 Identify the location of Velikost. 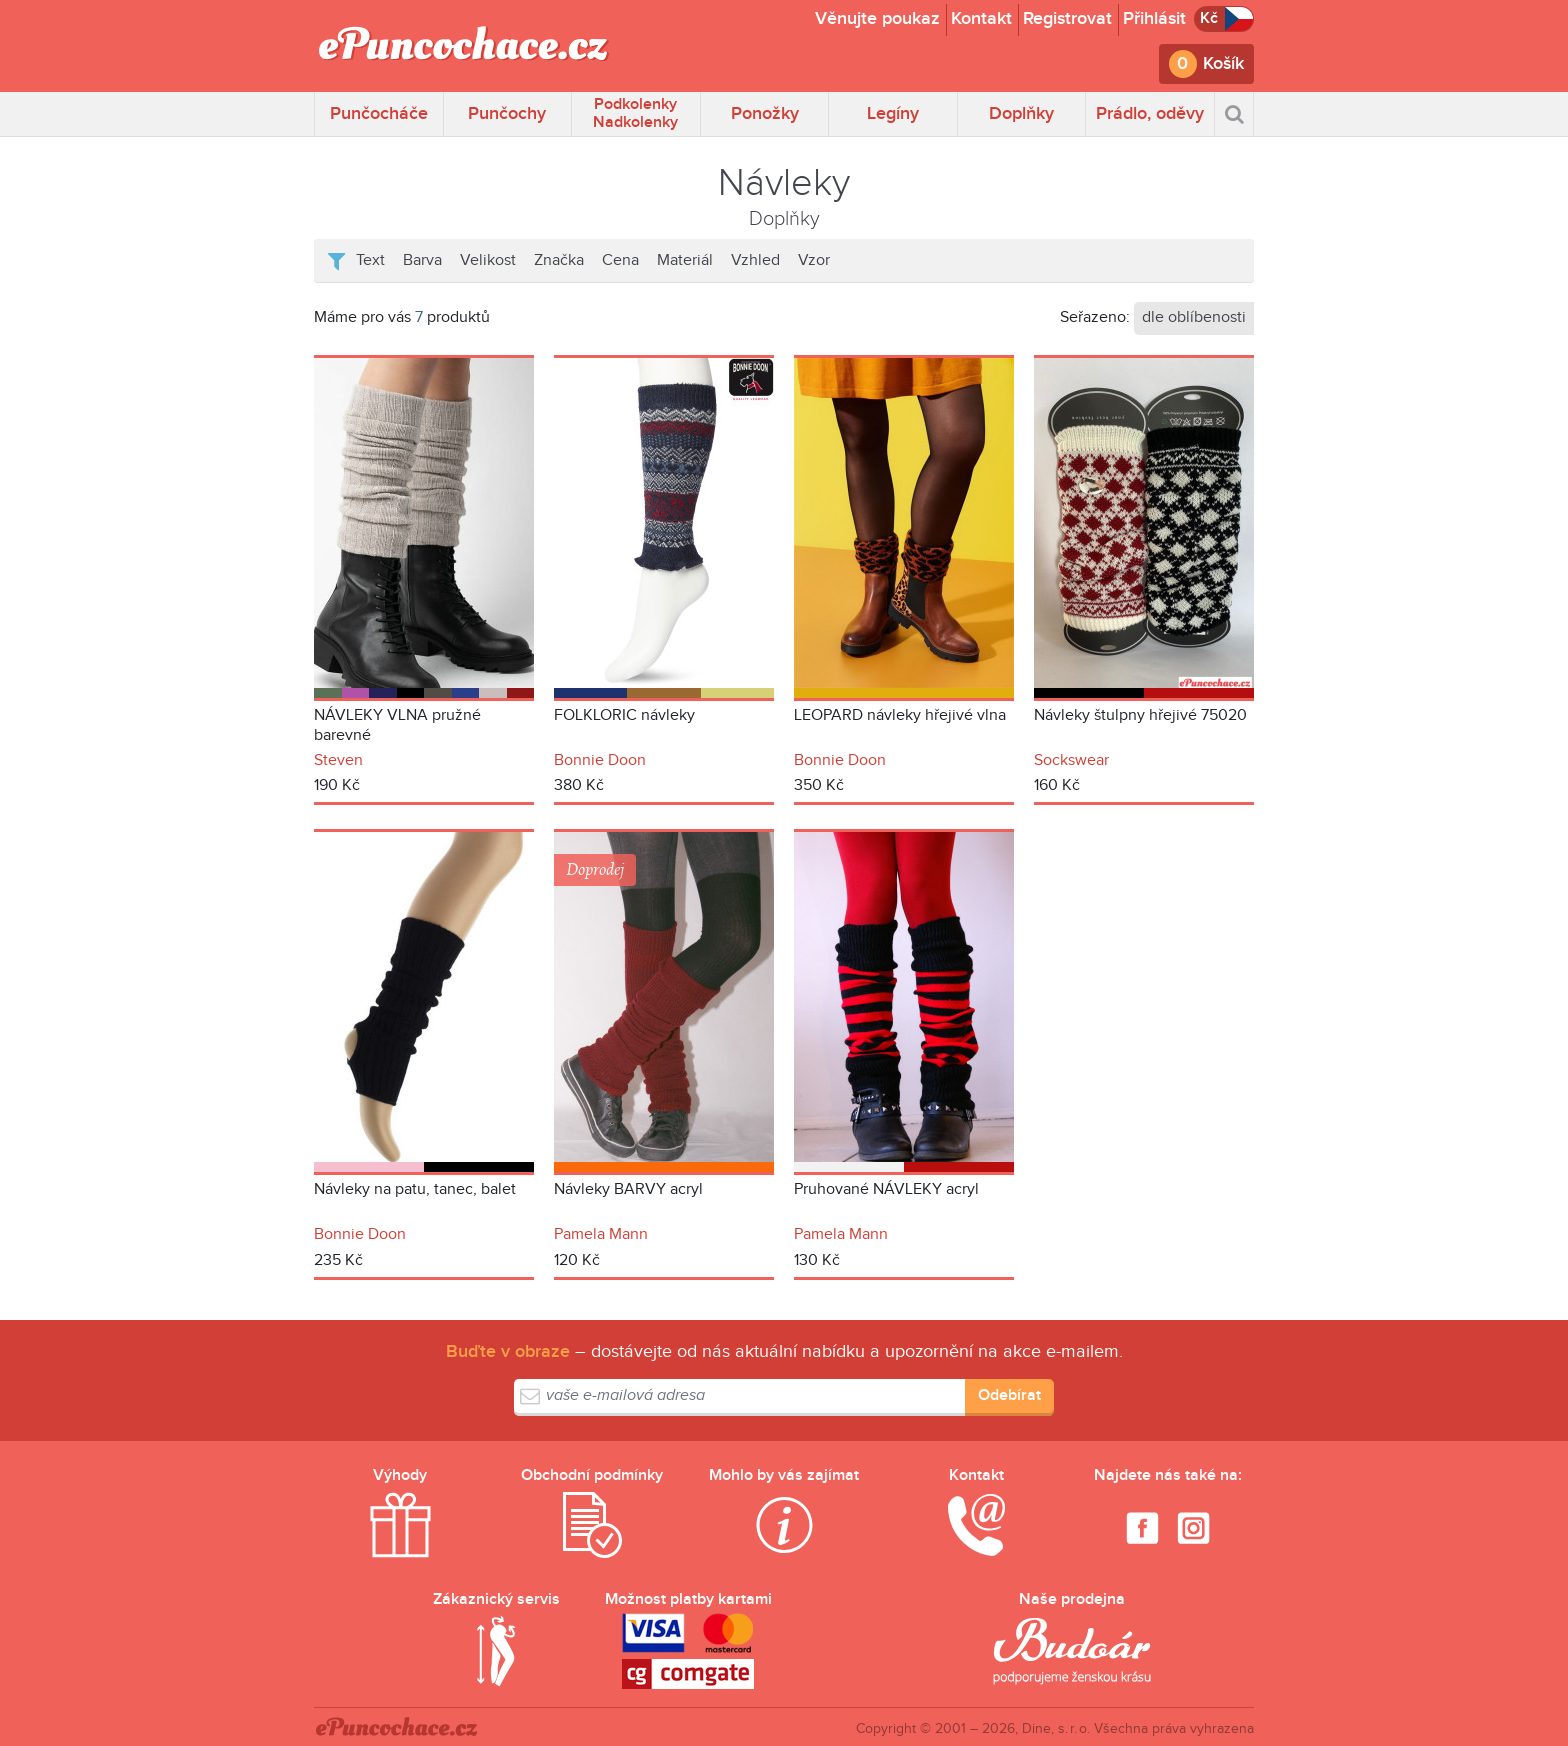
(488, 260).